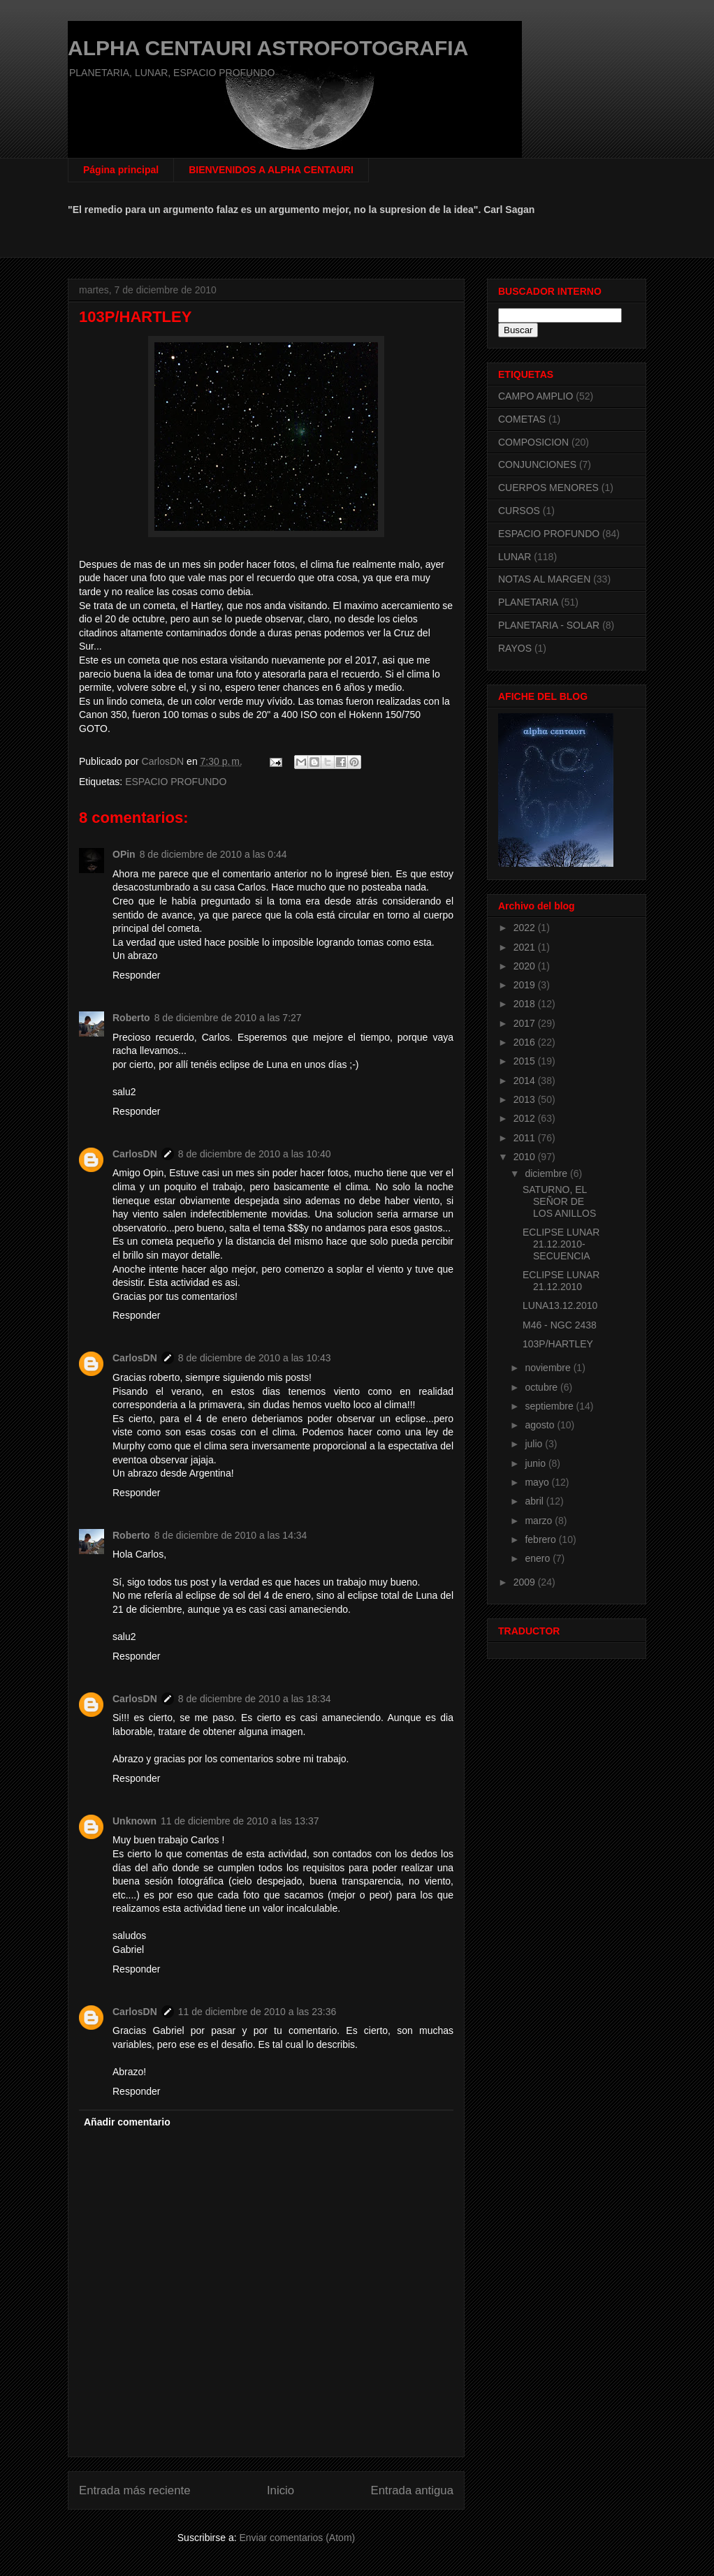 Image resolution: width=714 pixels, height=2576 pixels. What do you see at coordinates (561, 1280) in the screenshot?
I see `ECLIPSE LUNAR 21.12.2010` at bounding box center [561, 1280].